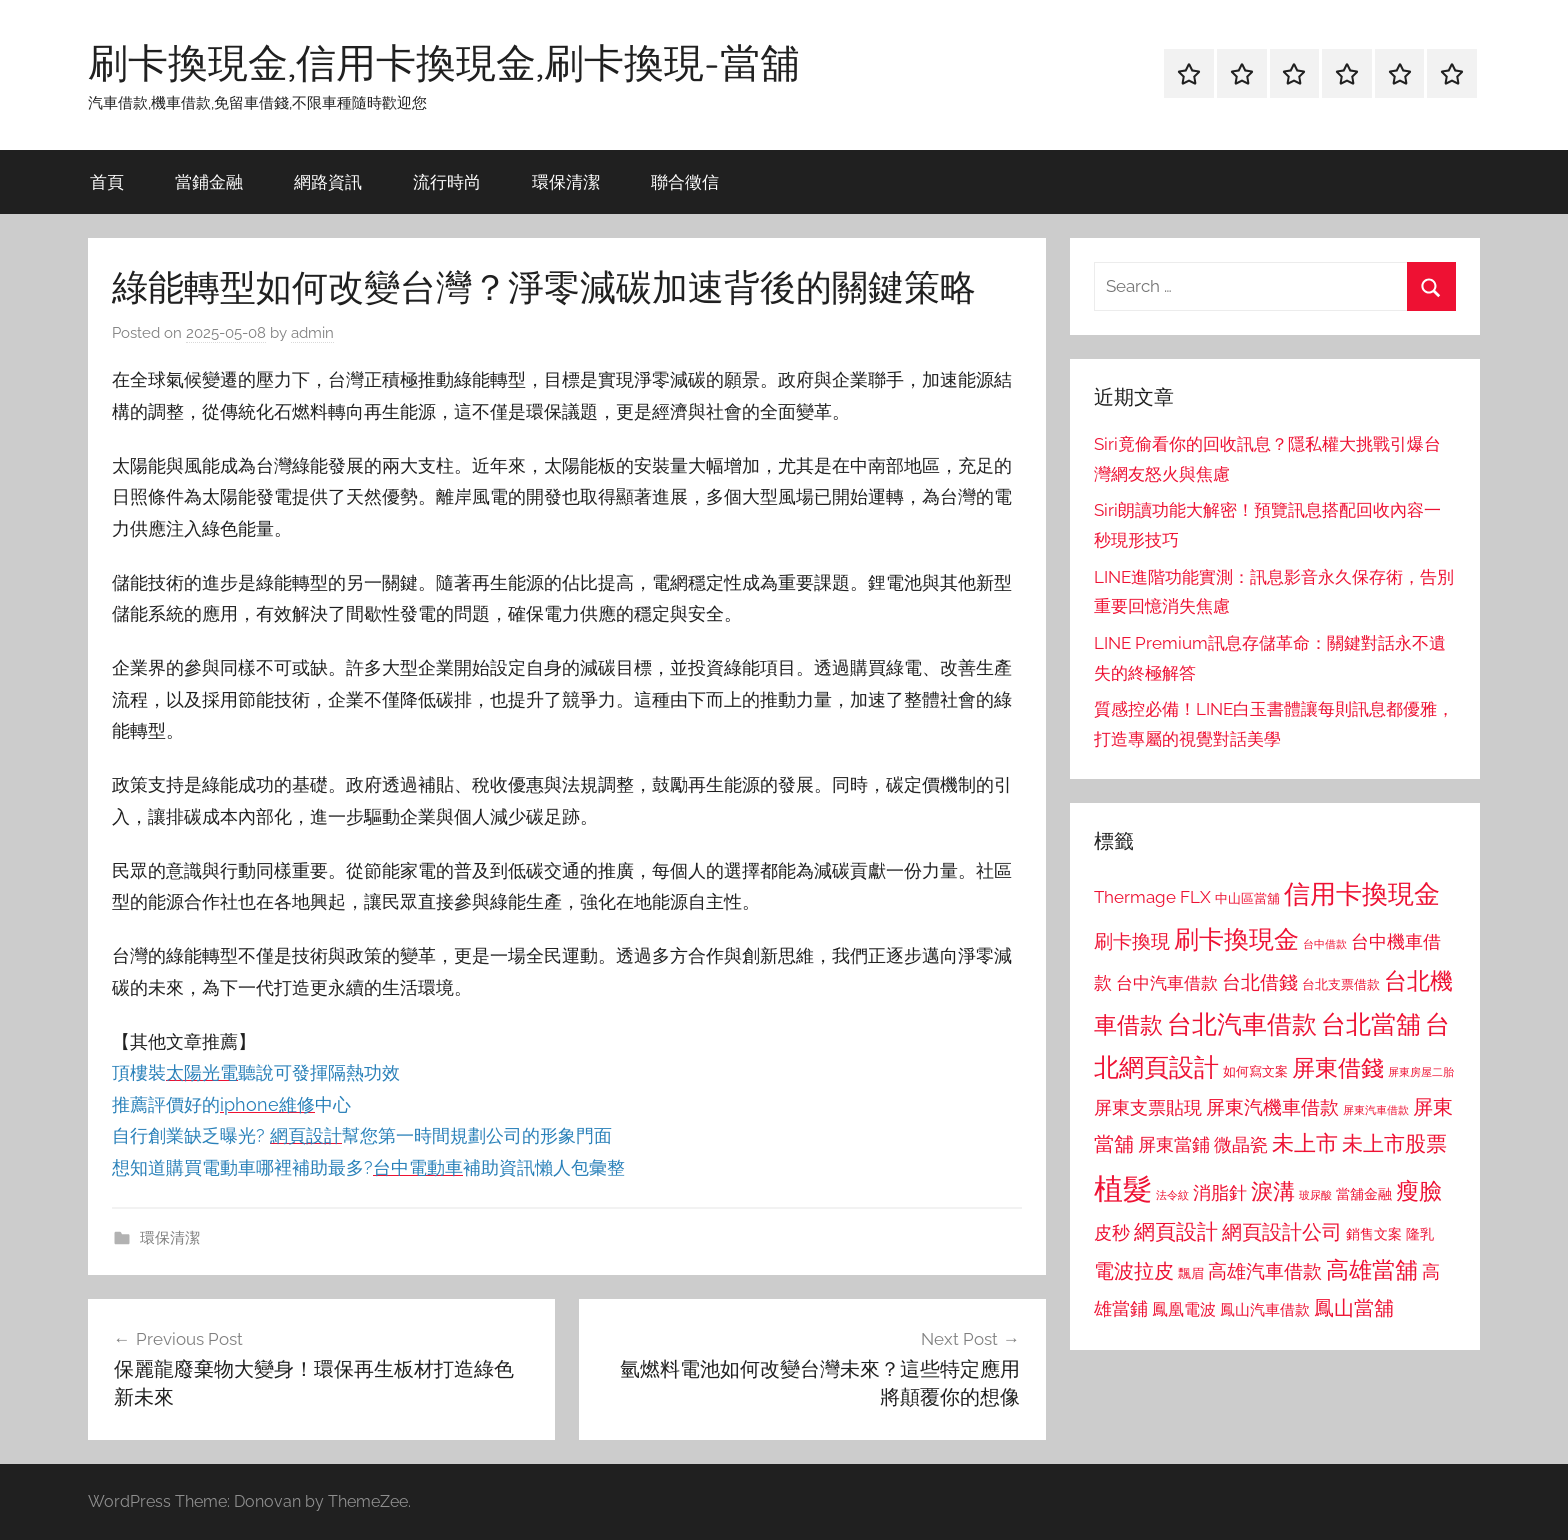 The image size is (1568, 1540). Describe the element at coordinates (328, 181) in the screenshot. I see `網路資訊` at that location.